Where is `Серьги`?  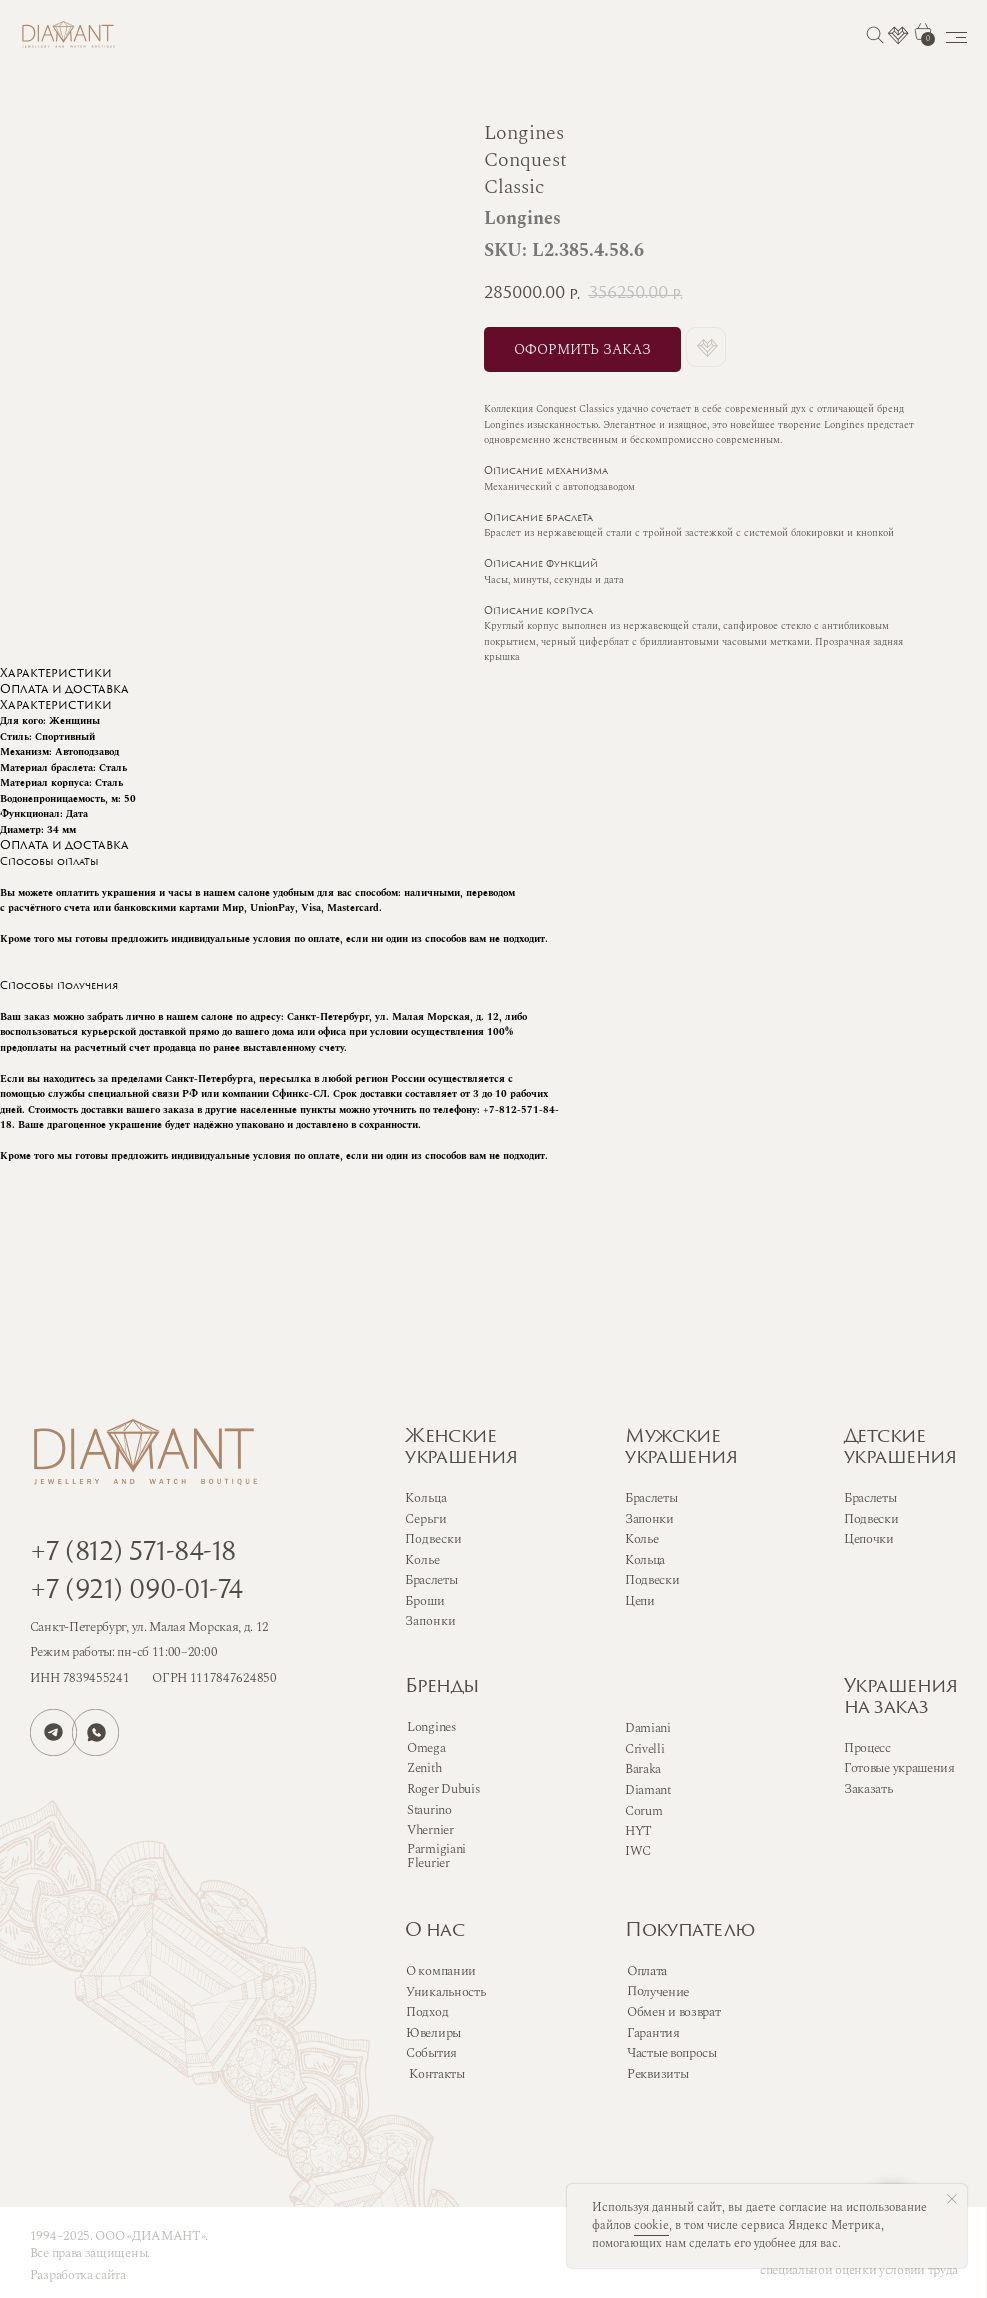
Серьги is located at coordinates (426, 1519).